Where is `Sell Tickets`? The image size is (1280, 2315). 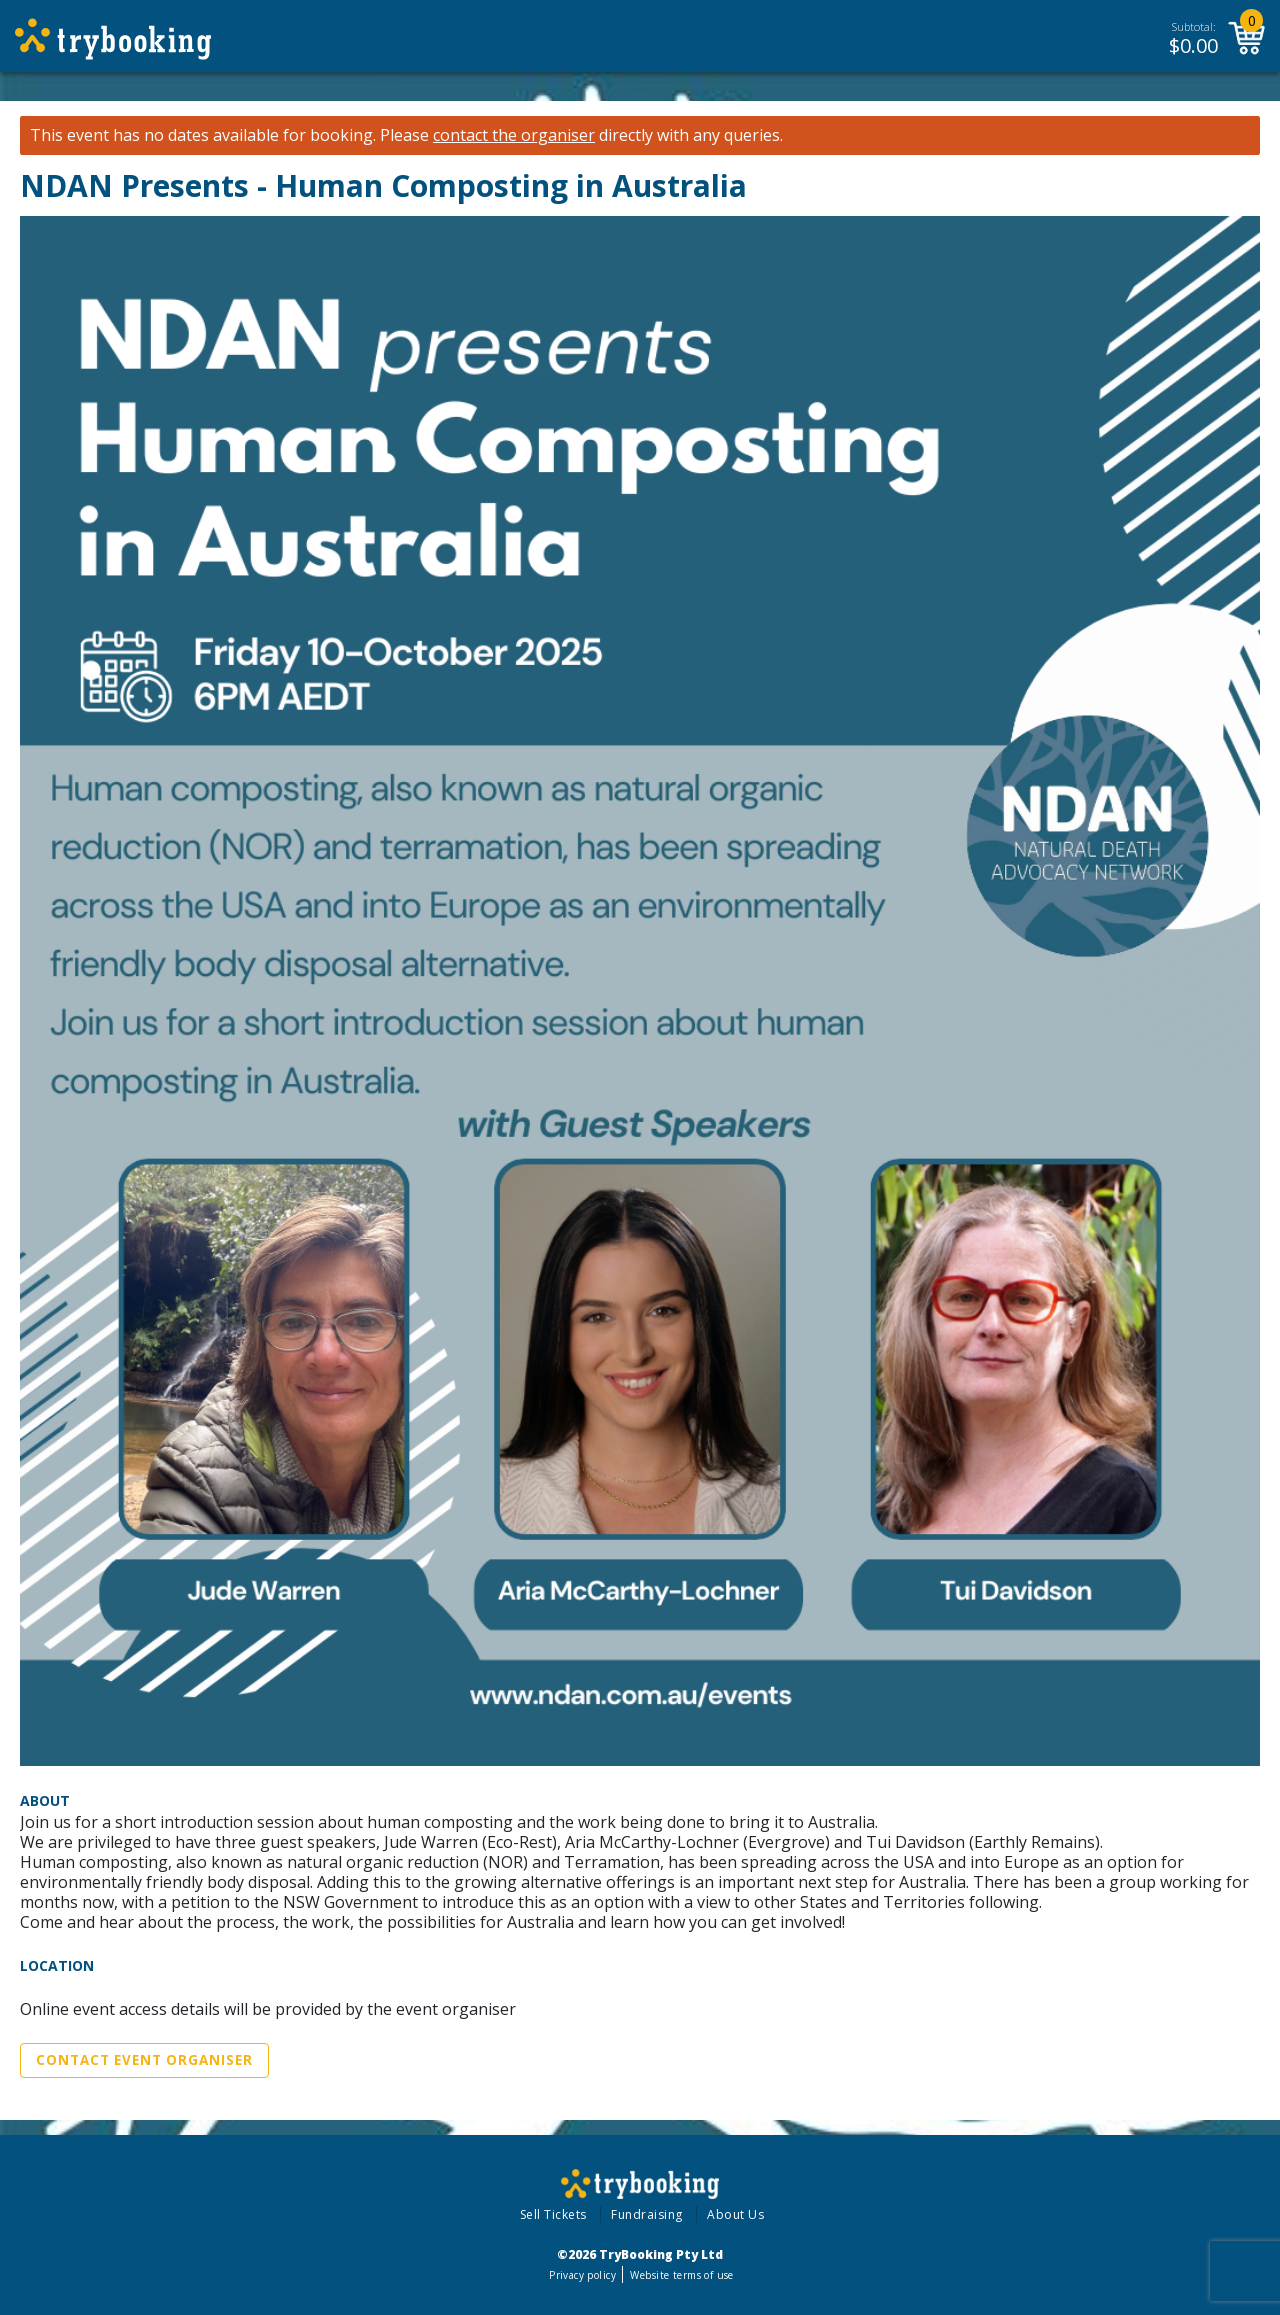
Sell Tickets is located at coordinates (553, 2214).